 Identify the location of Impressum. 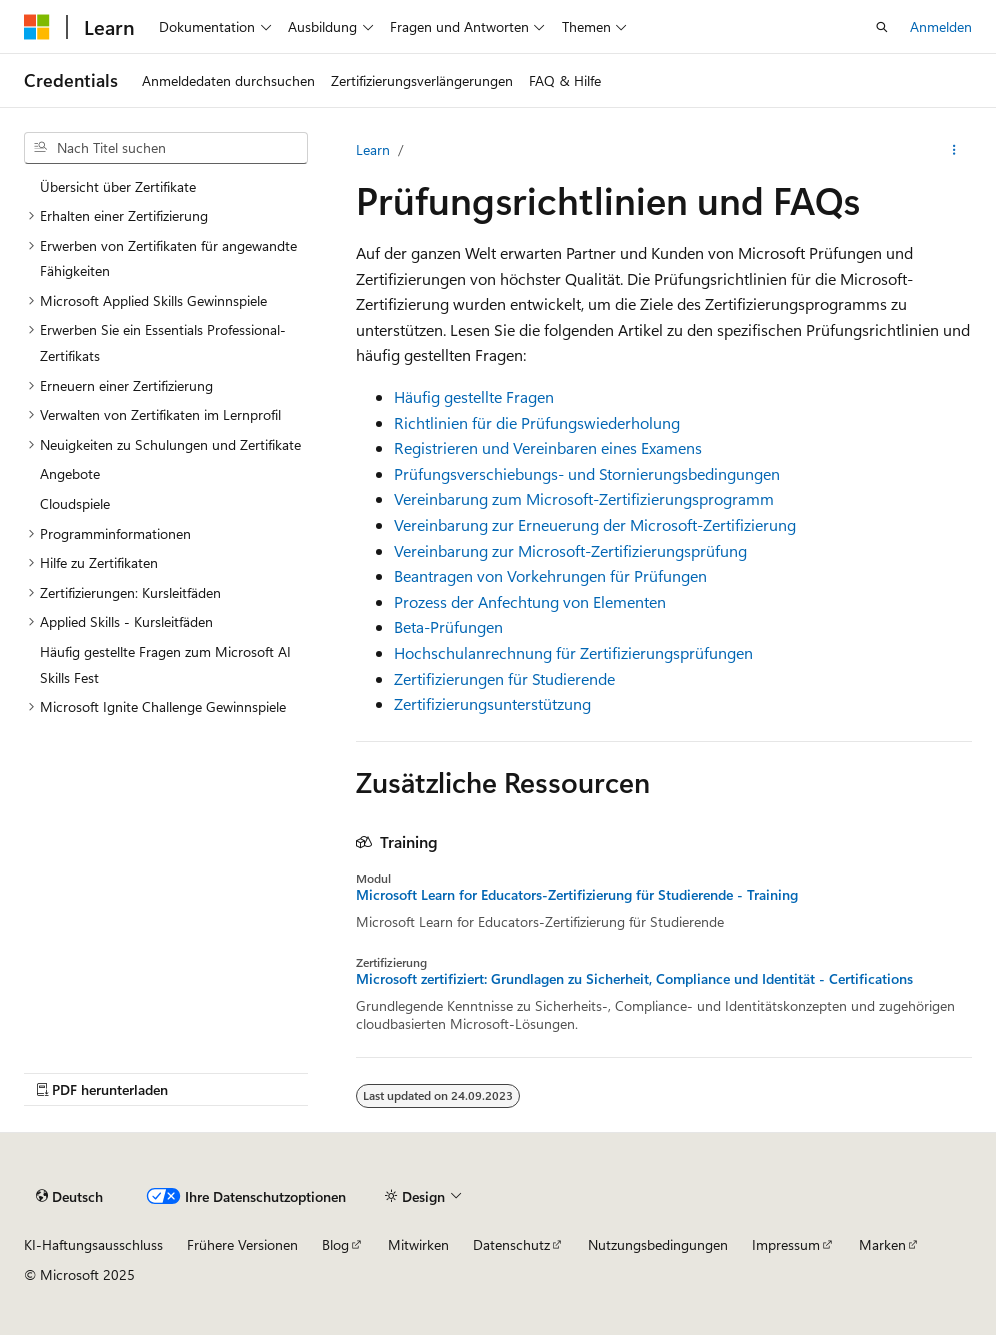
(786, 1244).